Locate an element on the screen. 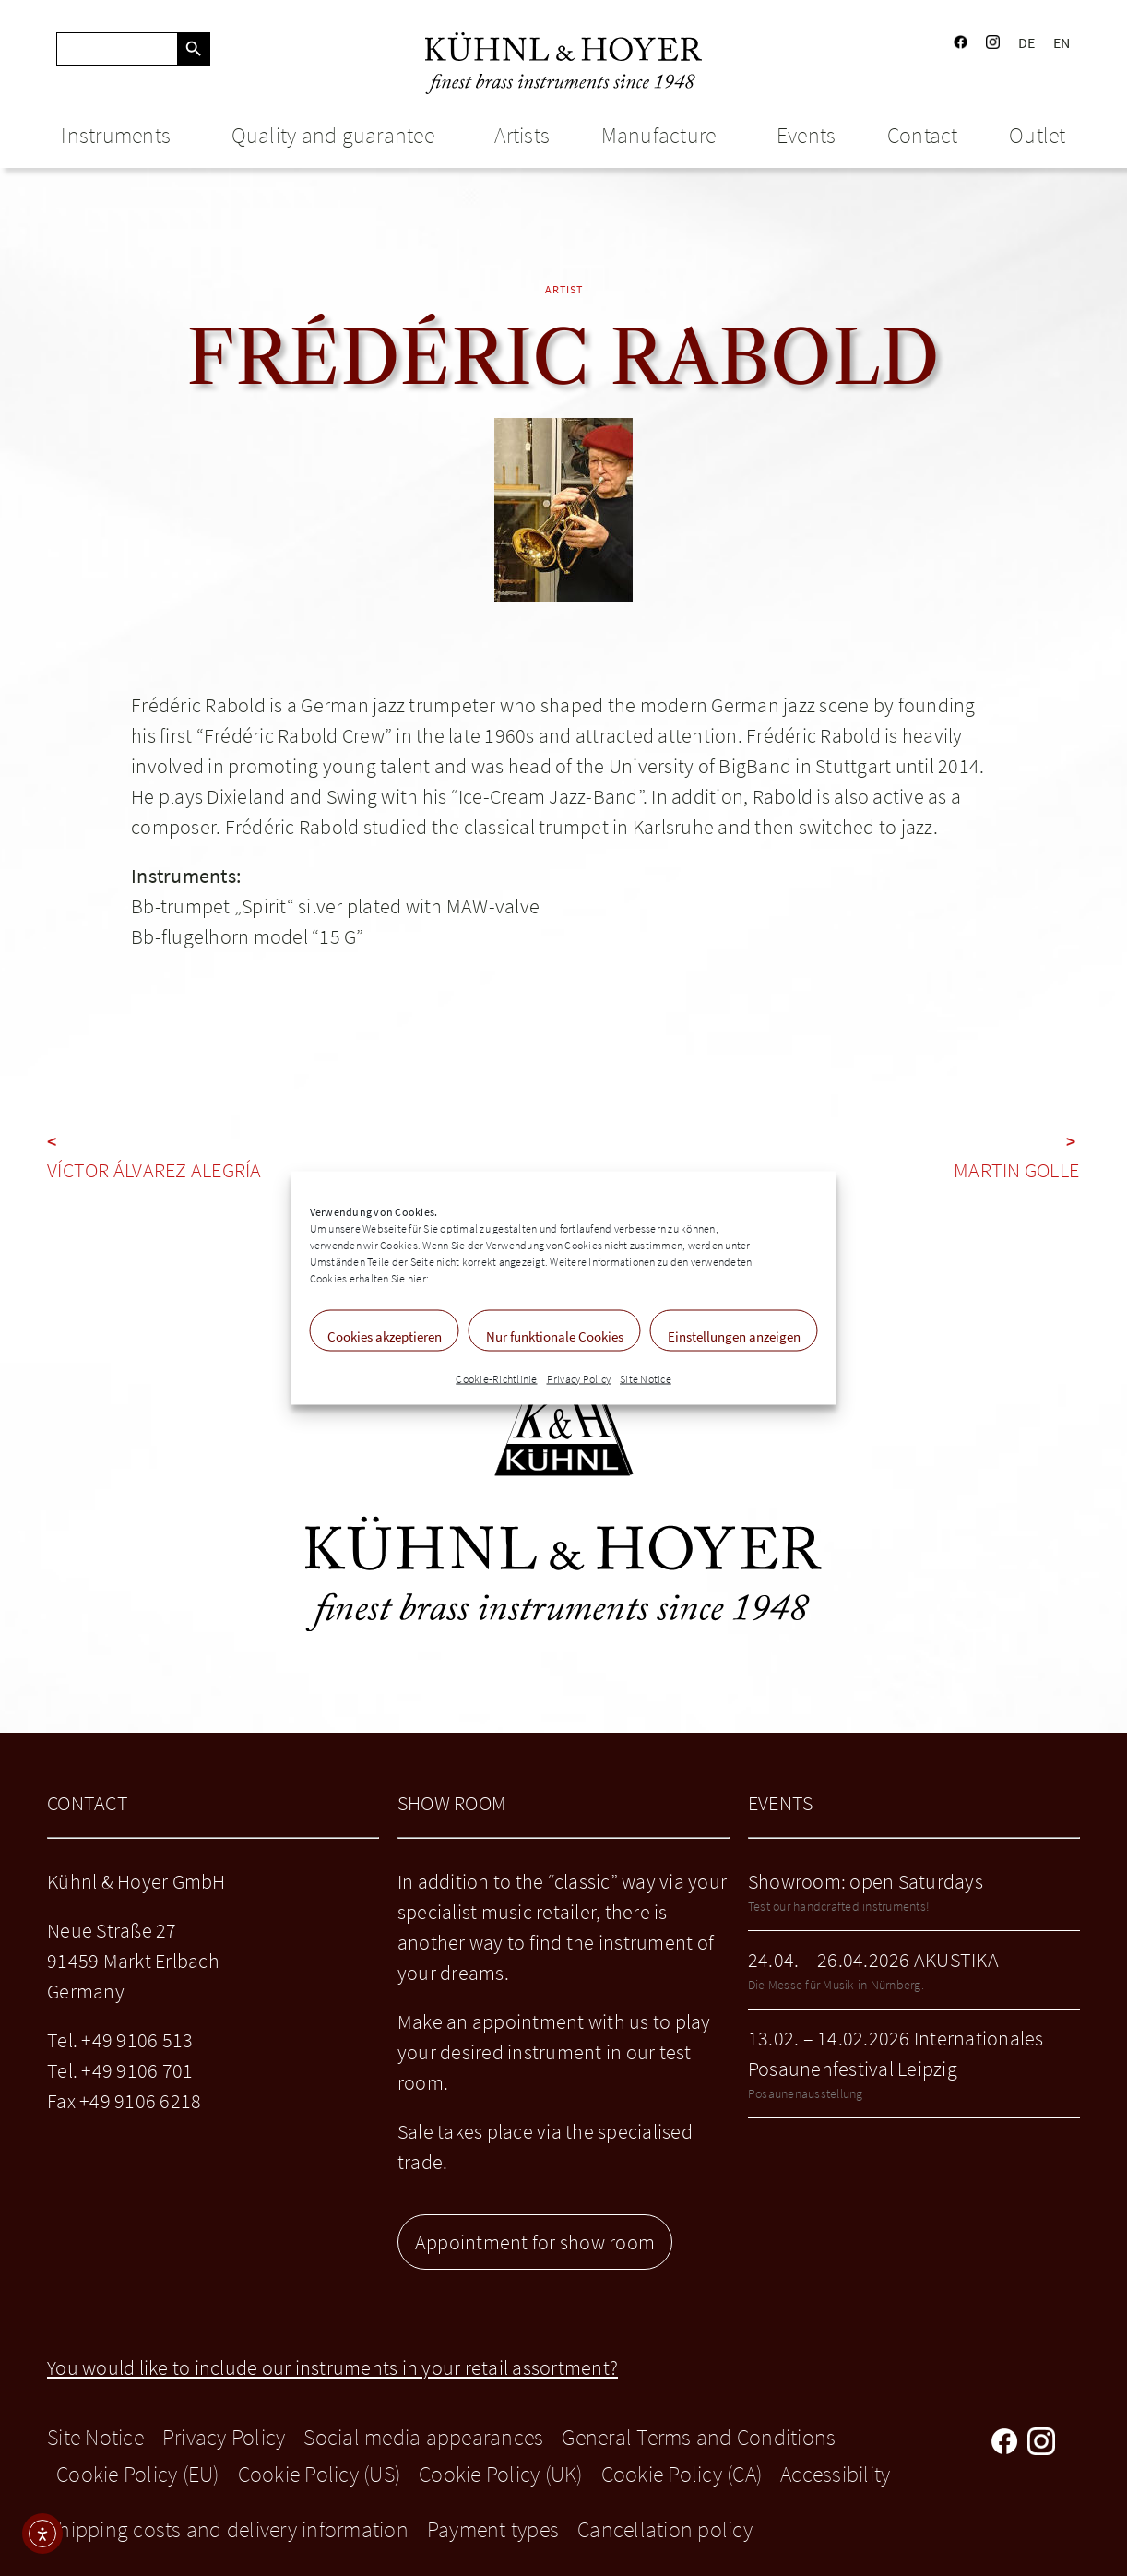 This screenshot has height=2576, width=1127. Cookie Policy (CA) is located at coordinates (682, 2474).